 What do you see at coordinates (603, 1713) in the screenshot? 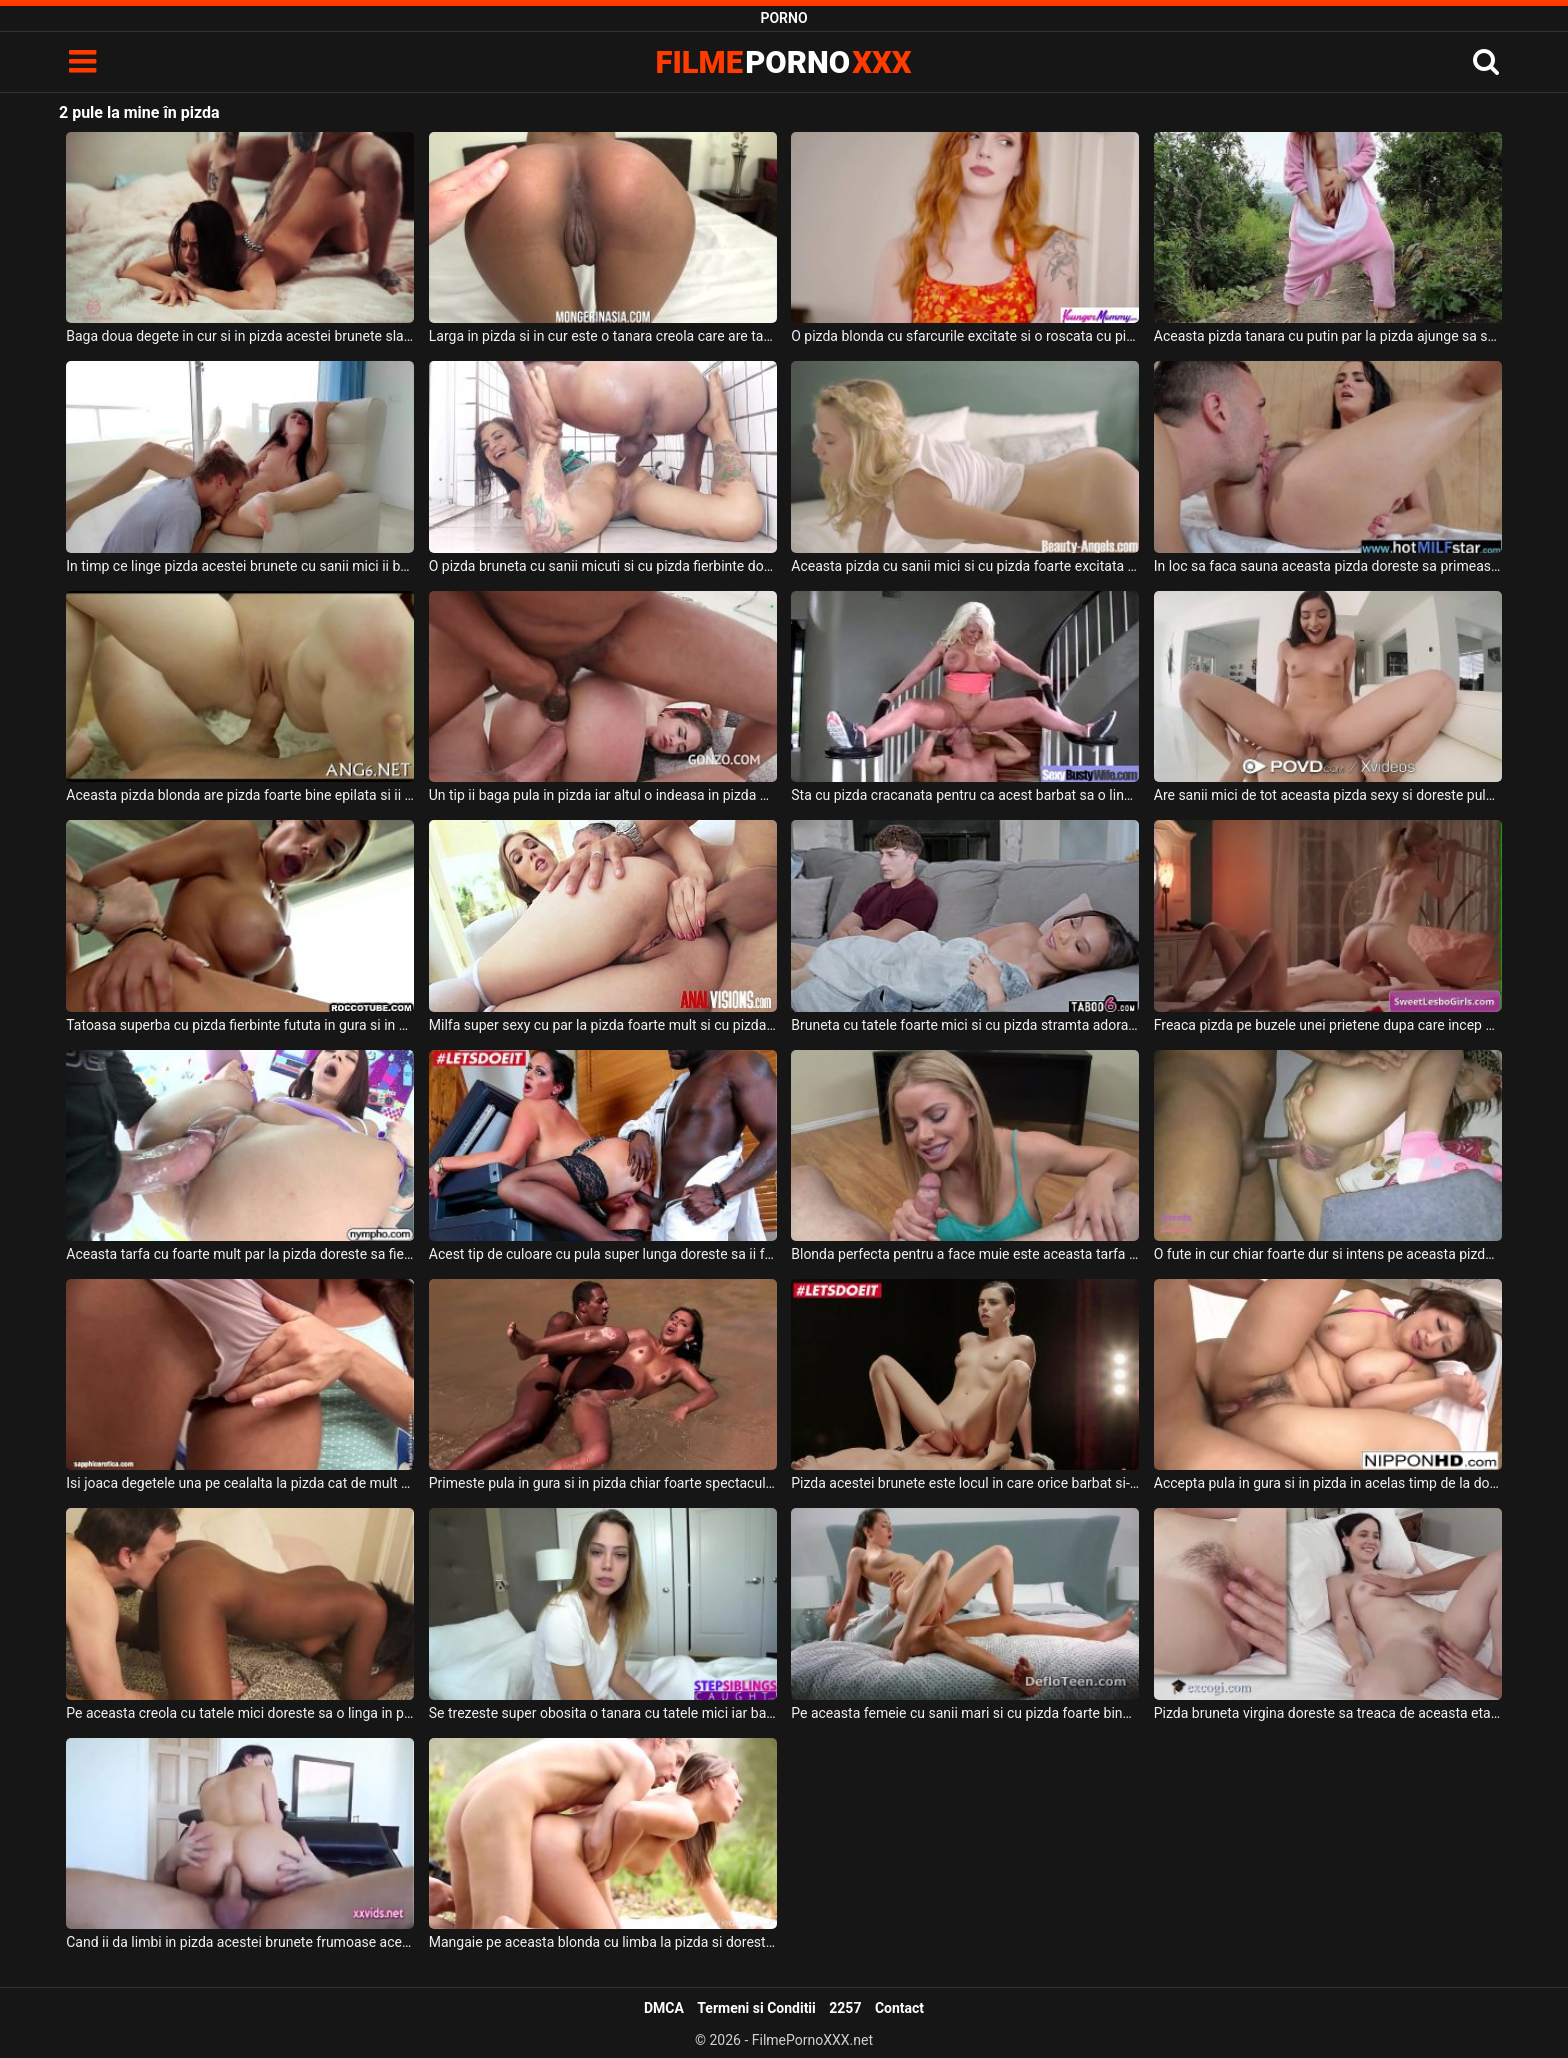
I see `Se trezeste super obosita o tanara cu tatele mici iar barbatul ei doreste sa ii futa pizda` at bounding box center [603, 1713].